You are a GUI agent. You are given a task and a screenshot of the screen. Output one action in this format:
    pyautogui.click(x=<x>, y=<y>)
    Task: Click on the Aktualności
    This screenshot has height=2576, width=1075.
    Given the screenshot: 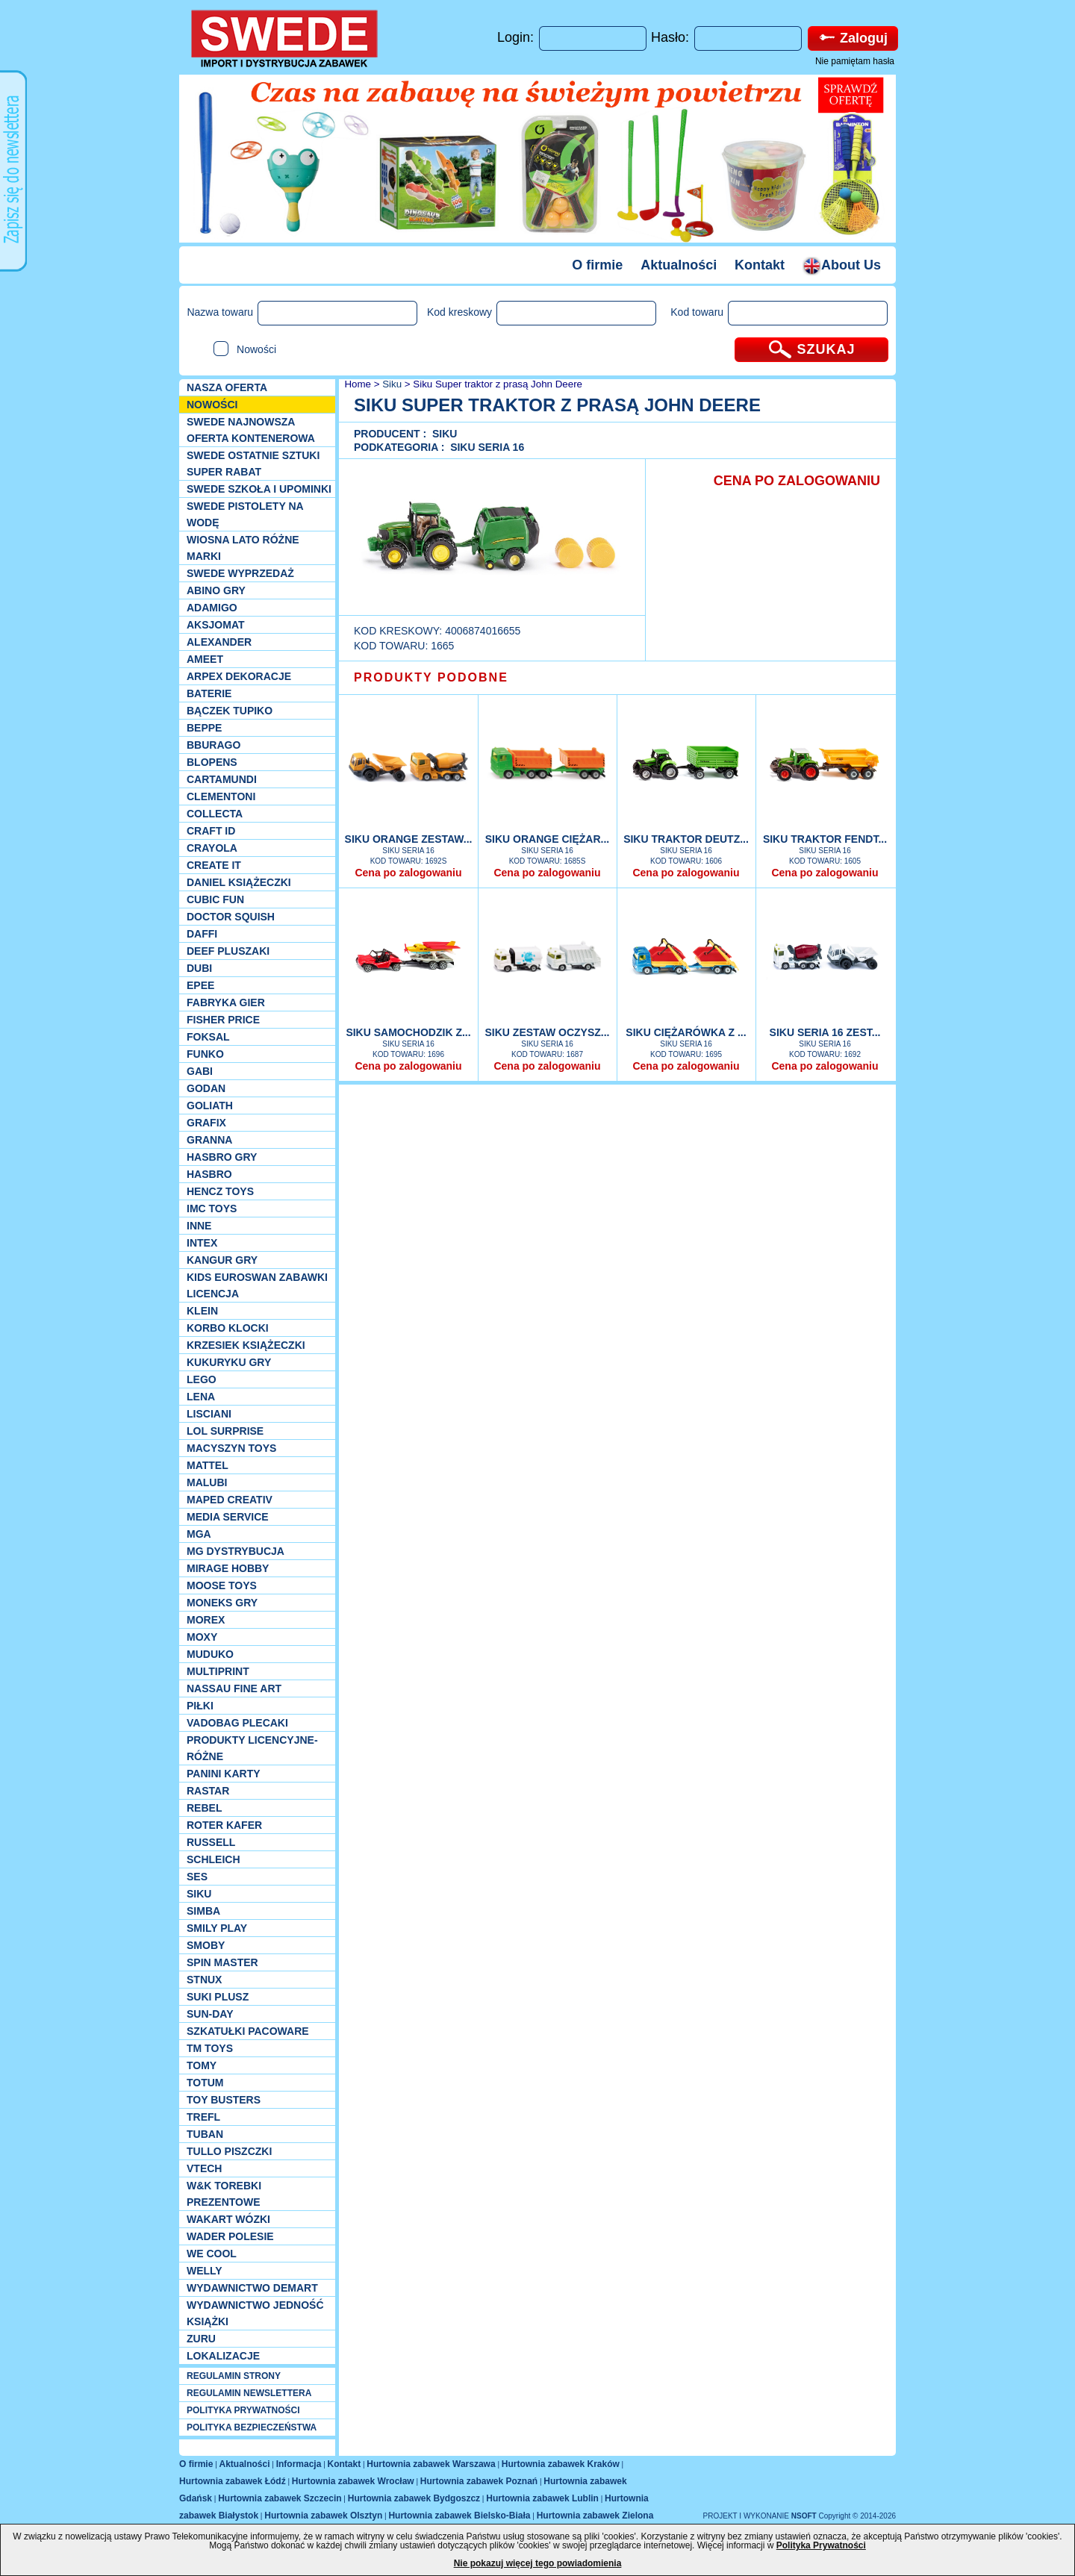 What is the action you would take?
    pyautogui.click(x=679, y=265)
    